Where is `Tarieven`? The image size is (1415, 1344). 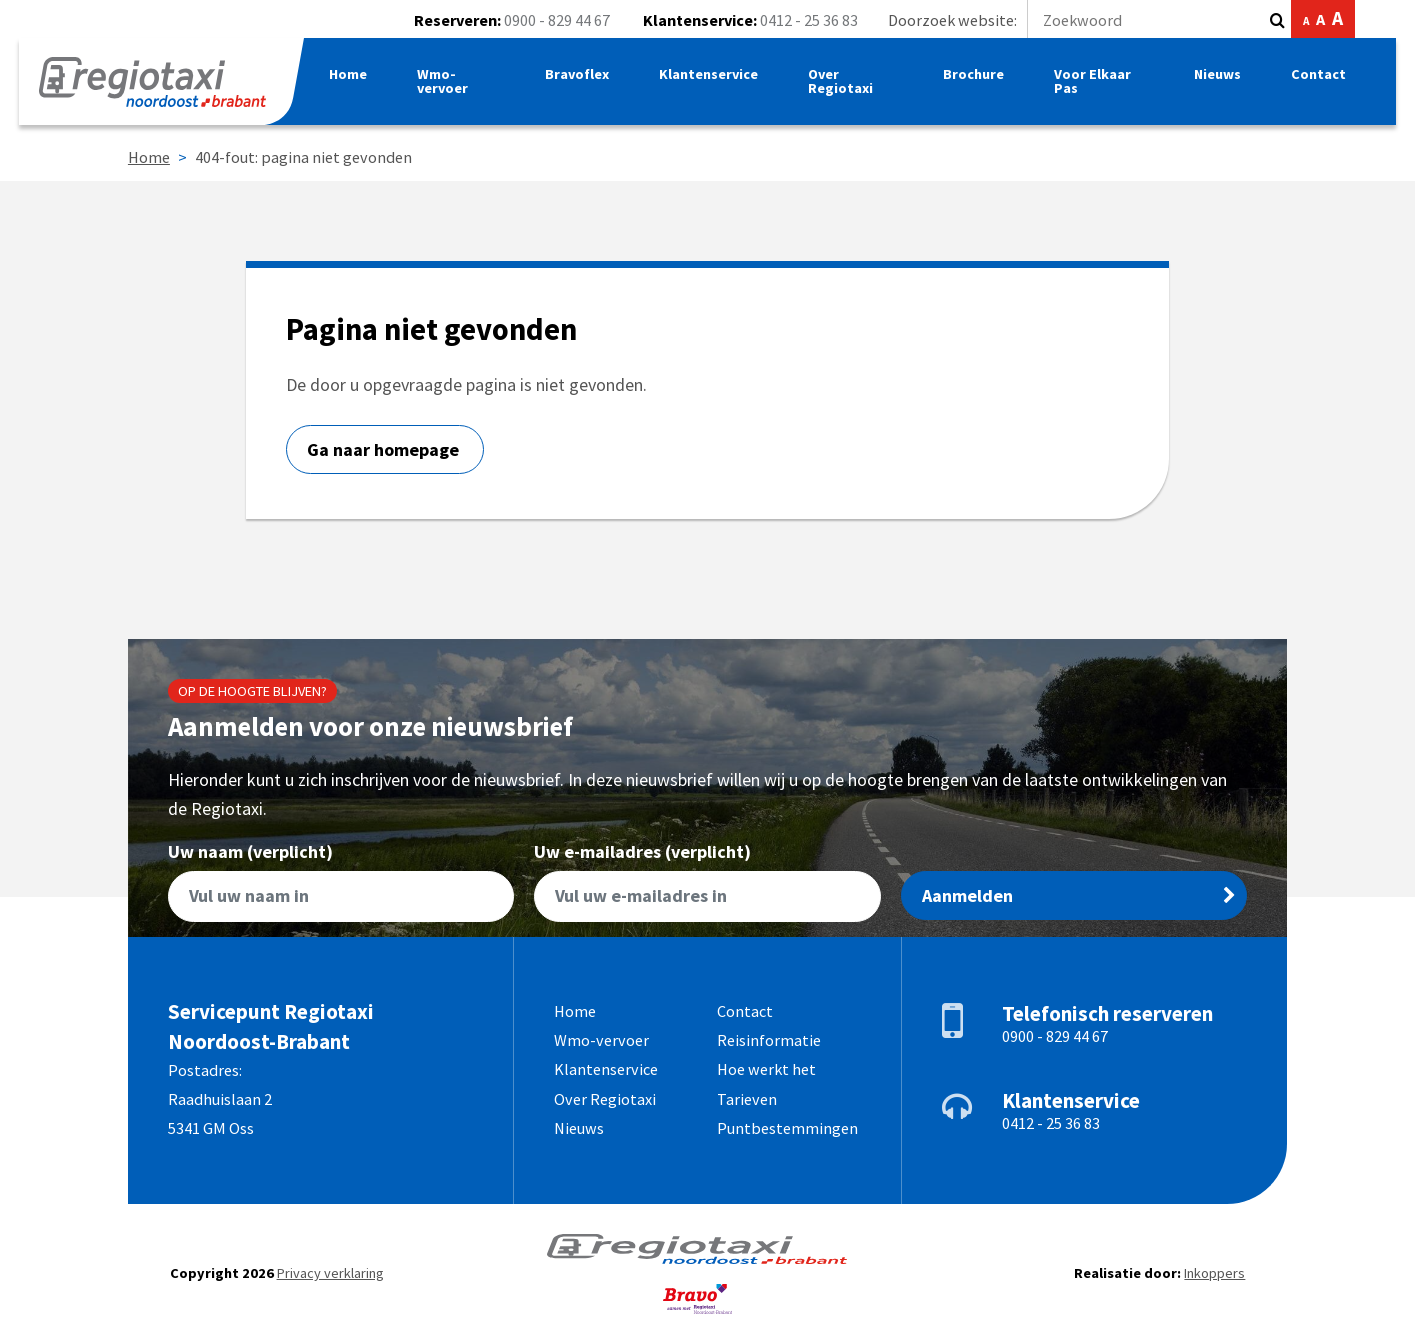 Tarieven is located at coordinates (747, 1099).